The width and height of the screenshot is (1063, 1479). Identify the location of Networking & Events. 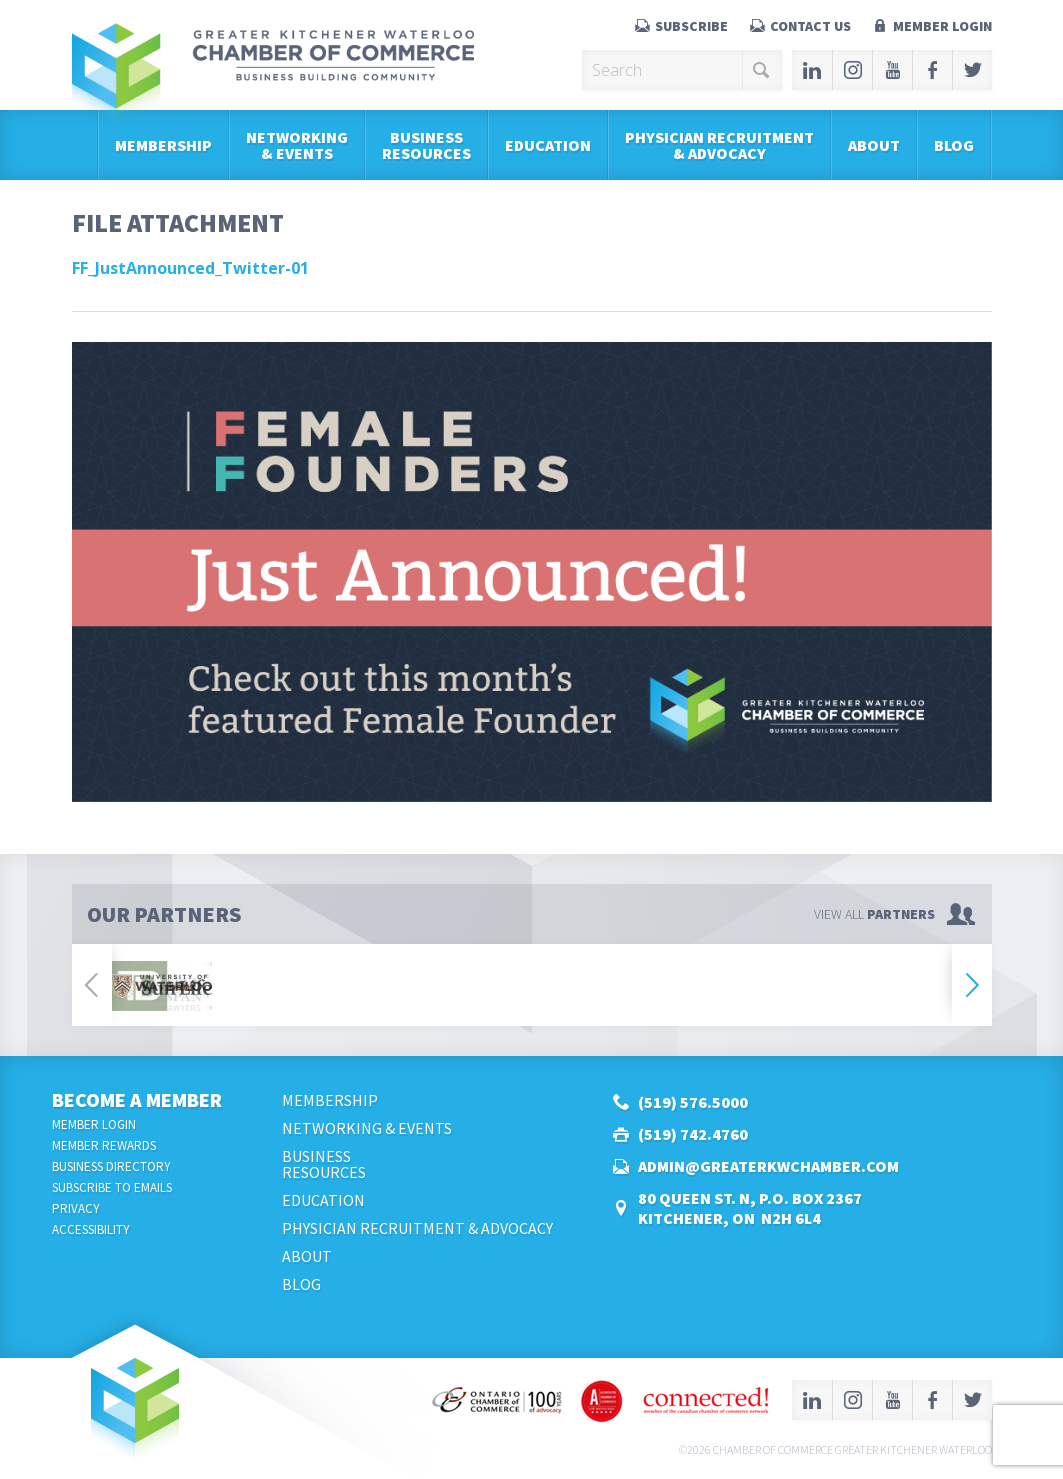
(297, 145).